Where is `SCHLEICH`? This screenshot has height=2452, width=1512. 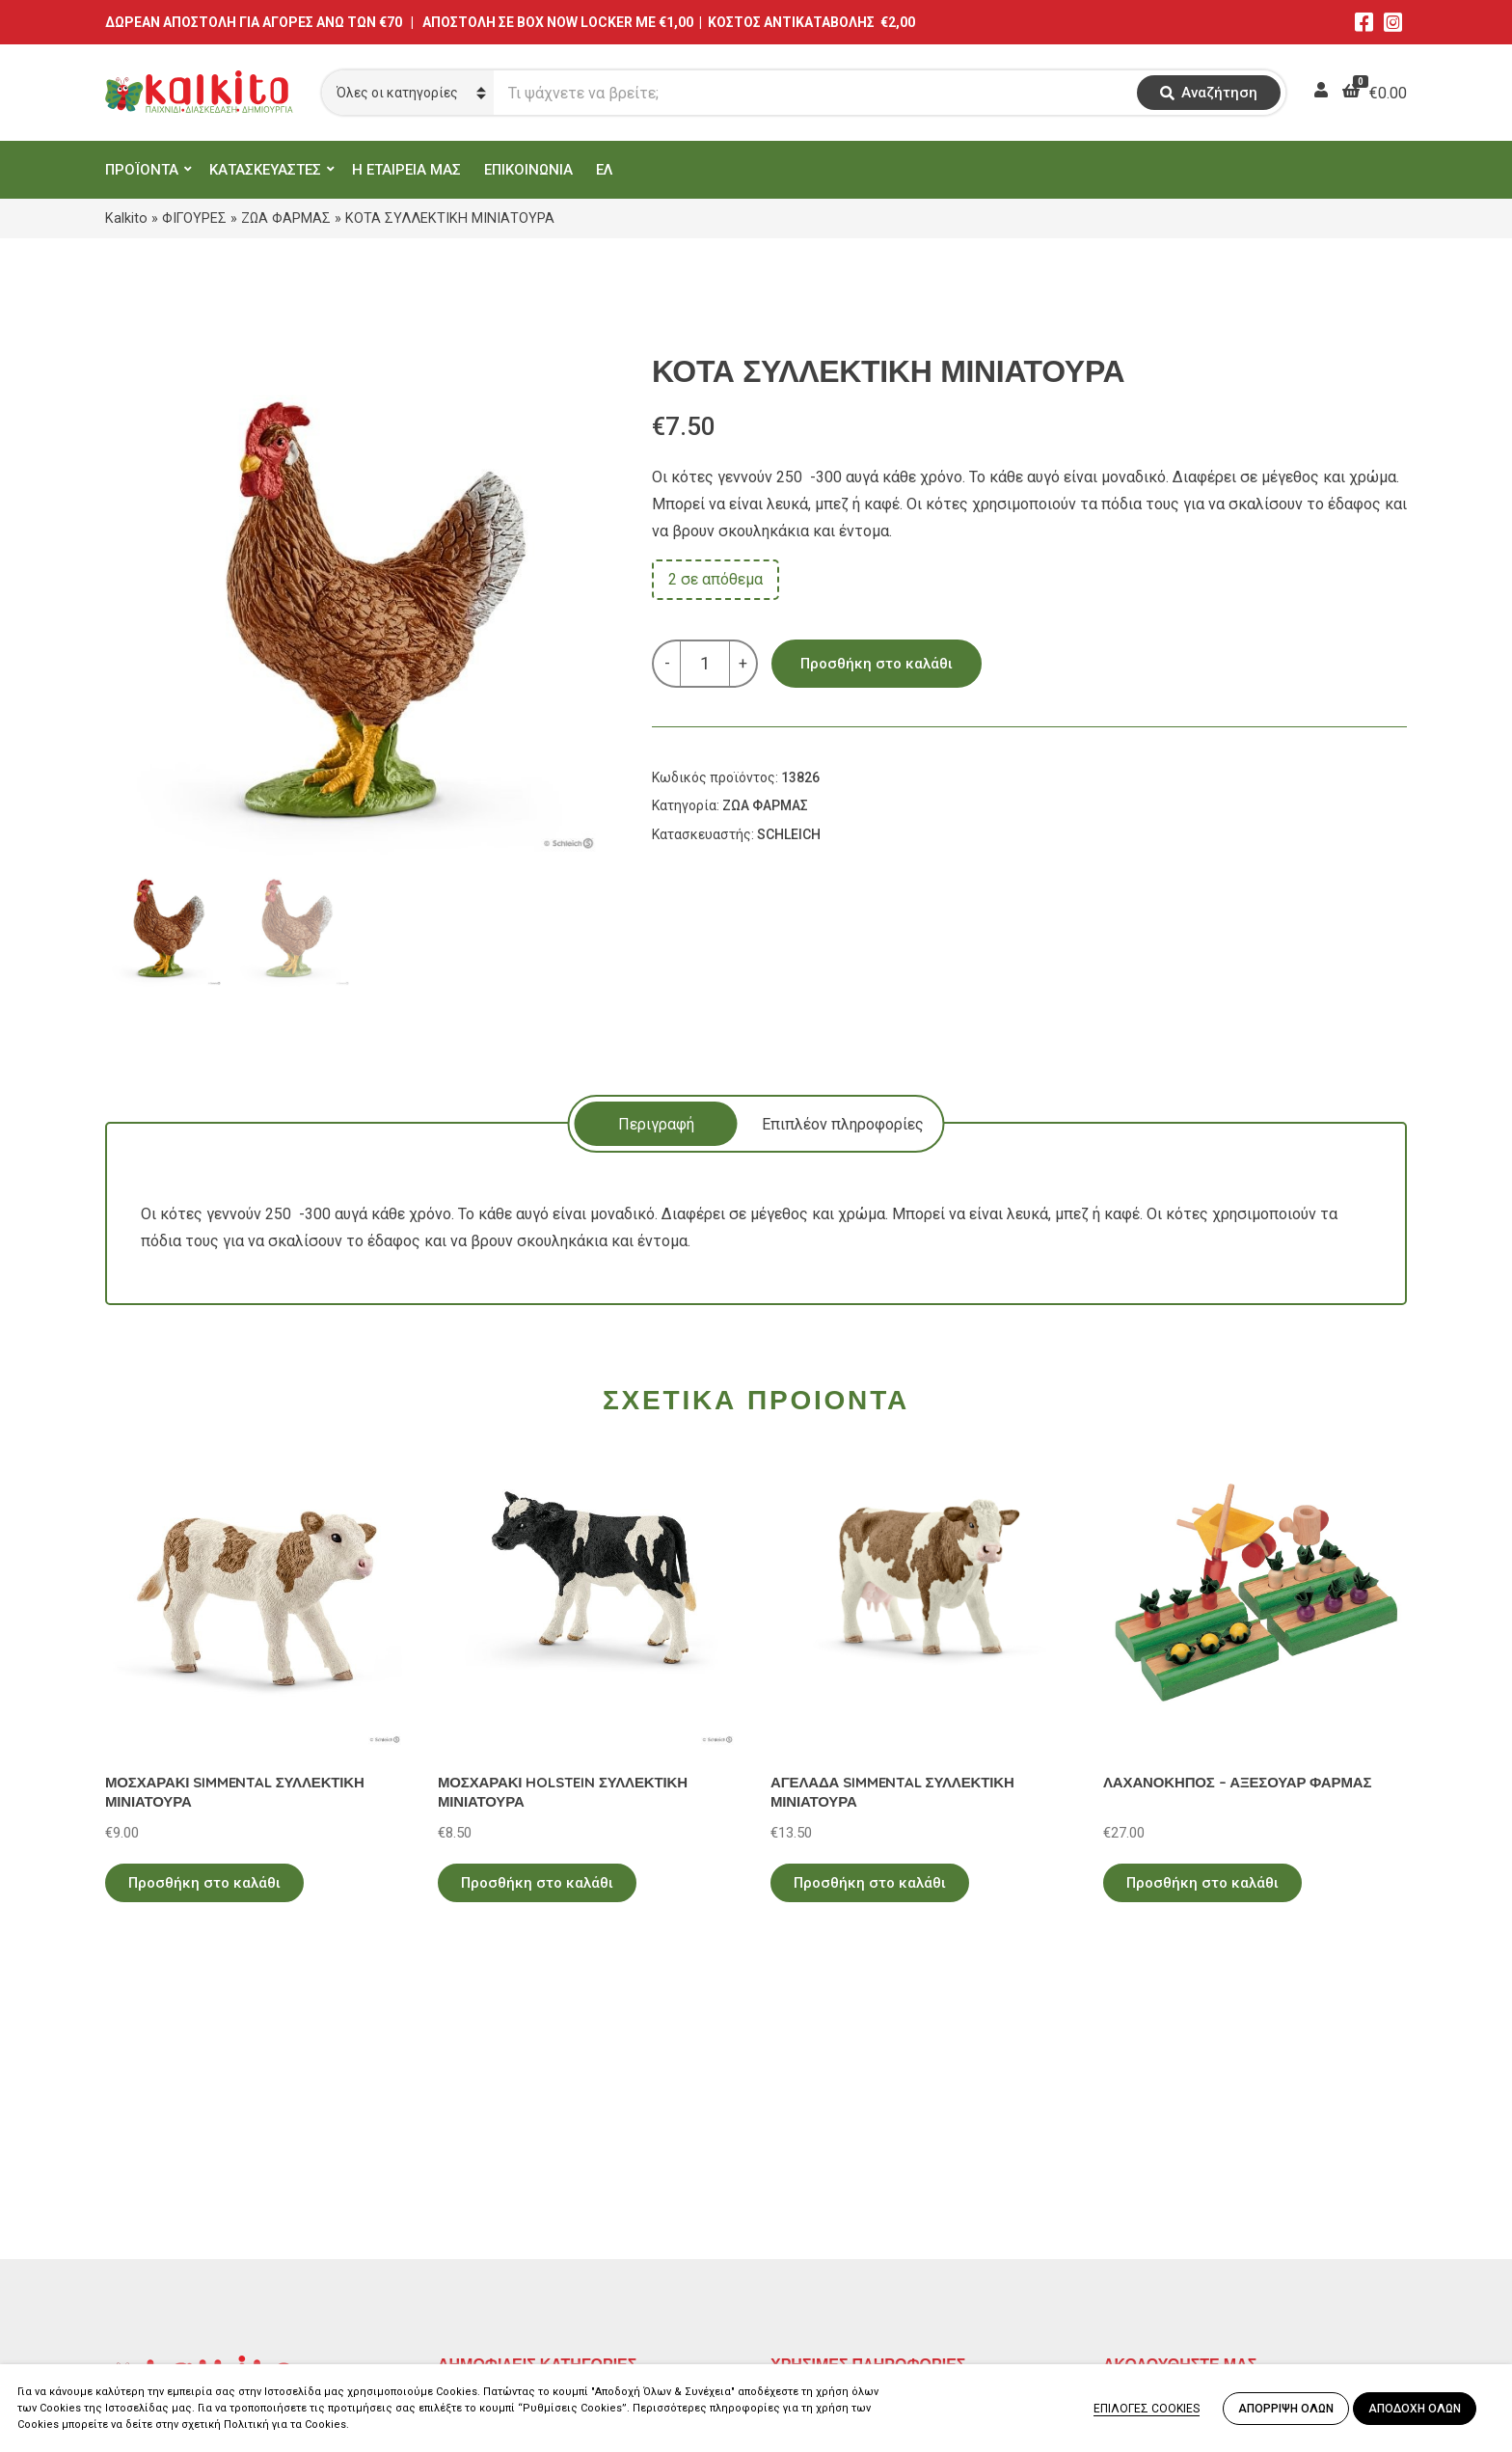 SCHLEICH is located at coordinates (789, 834).